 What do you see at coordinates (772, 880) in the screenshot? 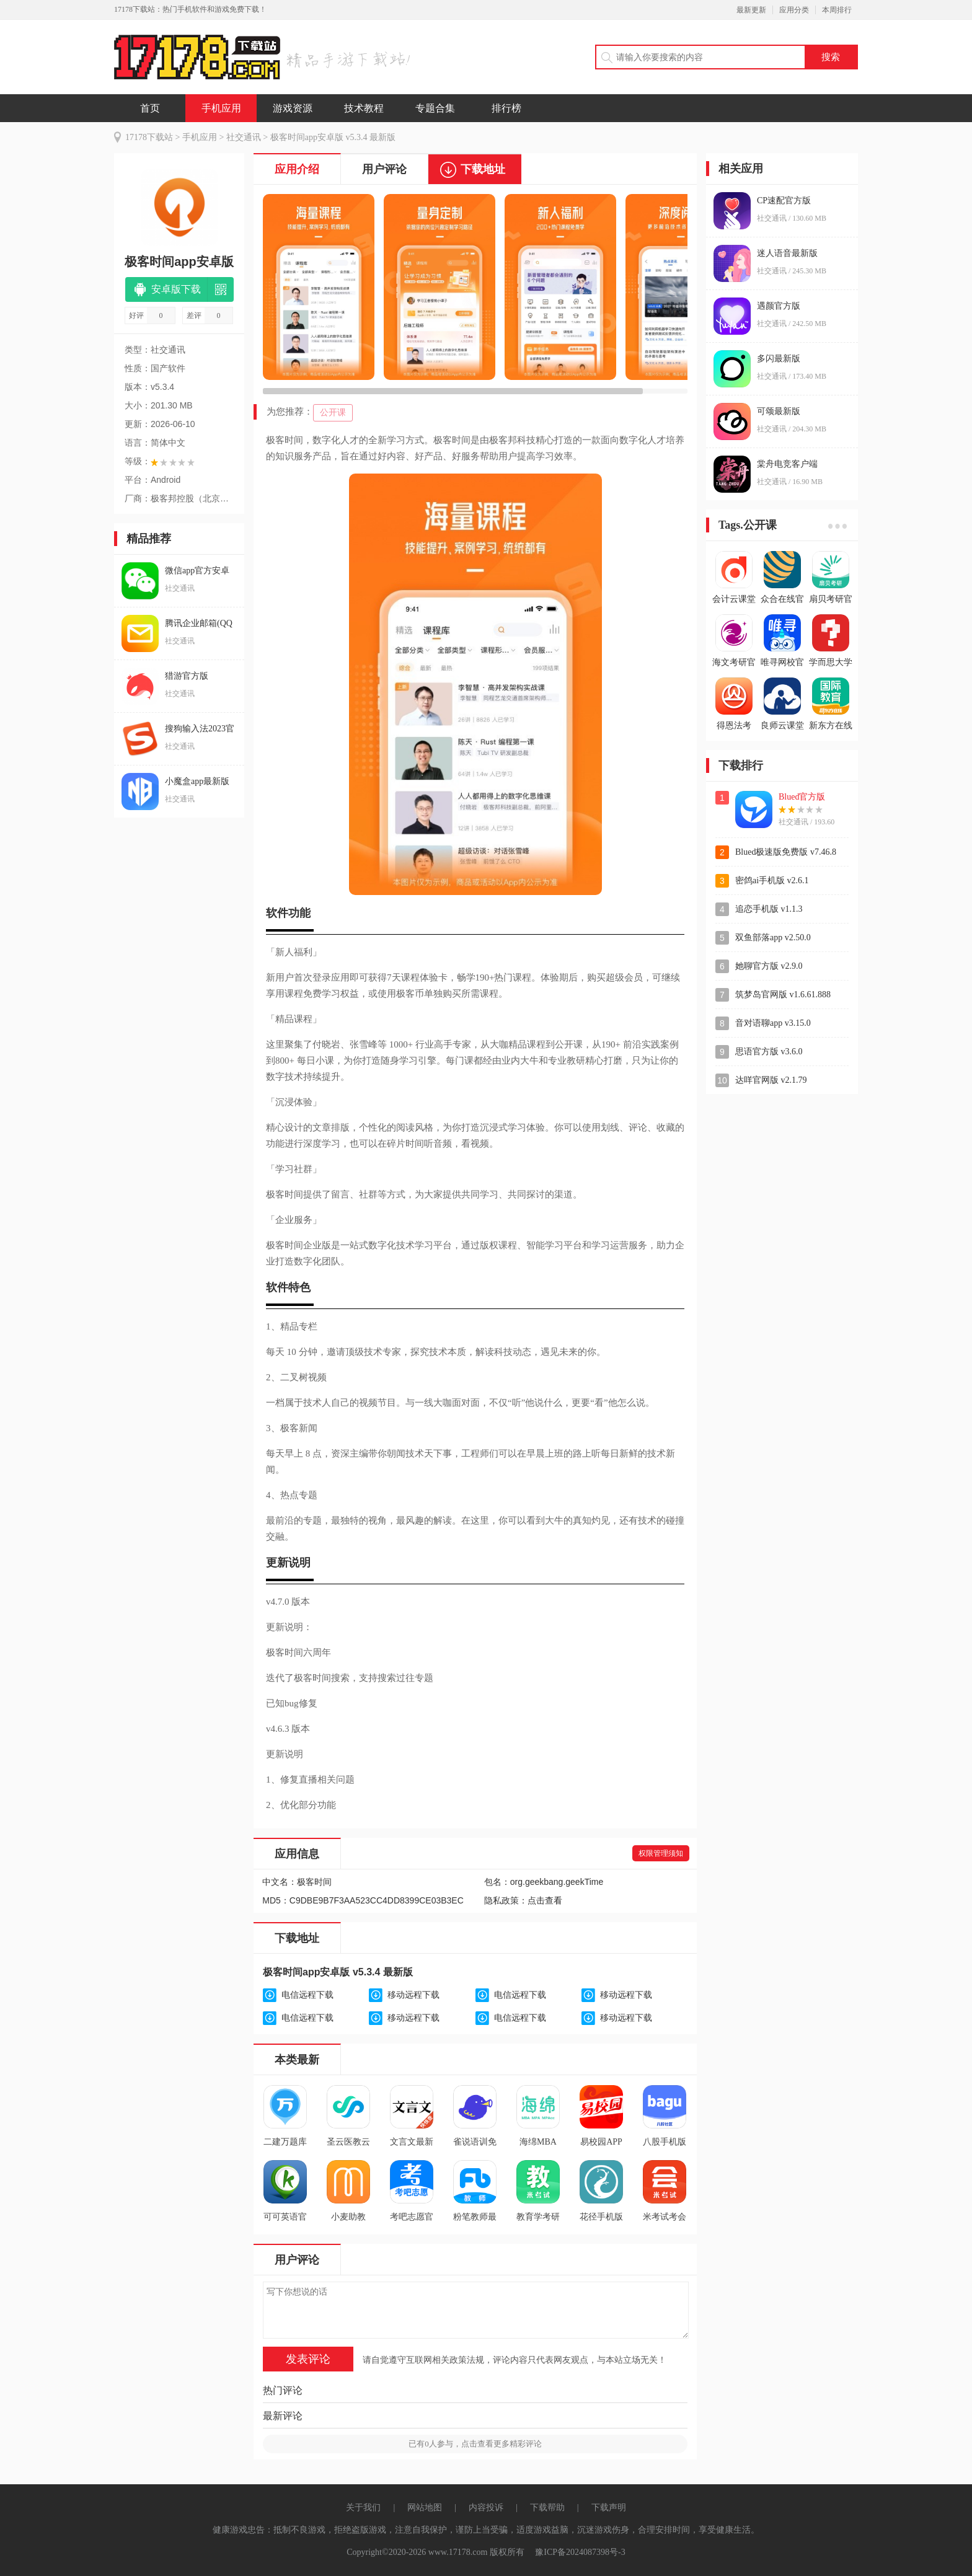
I see `密鸽ai手机版 v2.6.1` at bounding box center [772, 880].